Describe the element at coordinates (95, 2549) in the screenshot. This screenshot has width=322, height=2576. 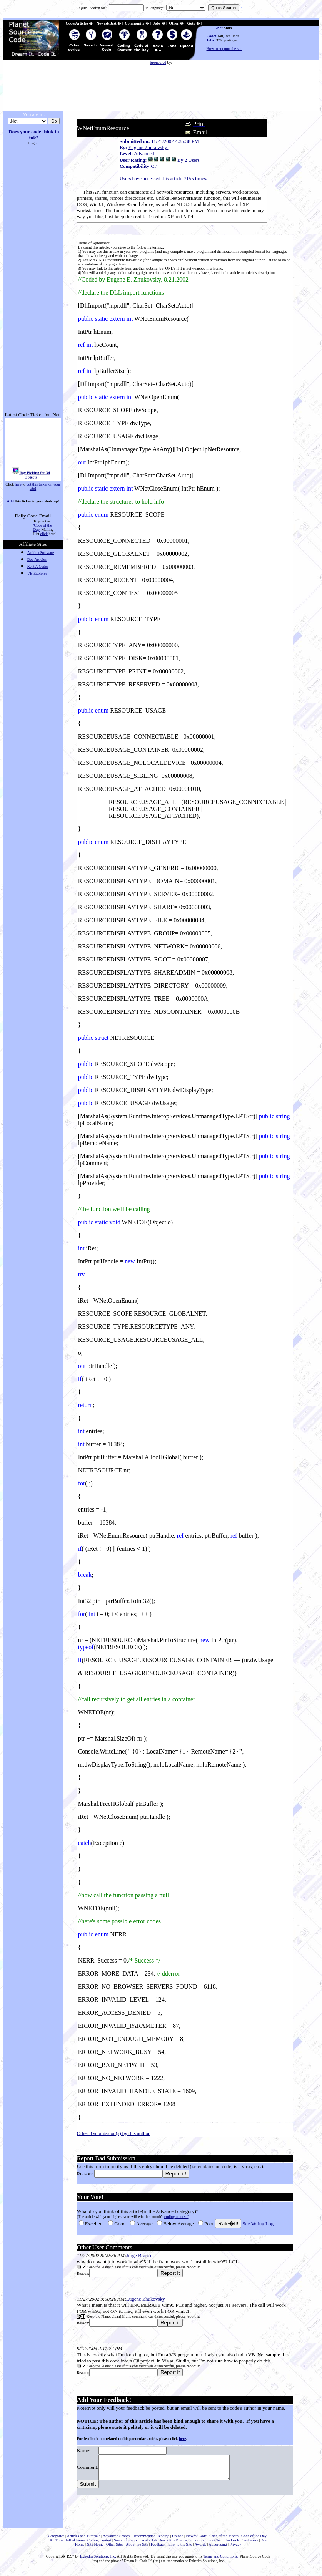
I see `Site Home` at that location.